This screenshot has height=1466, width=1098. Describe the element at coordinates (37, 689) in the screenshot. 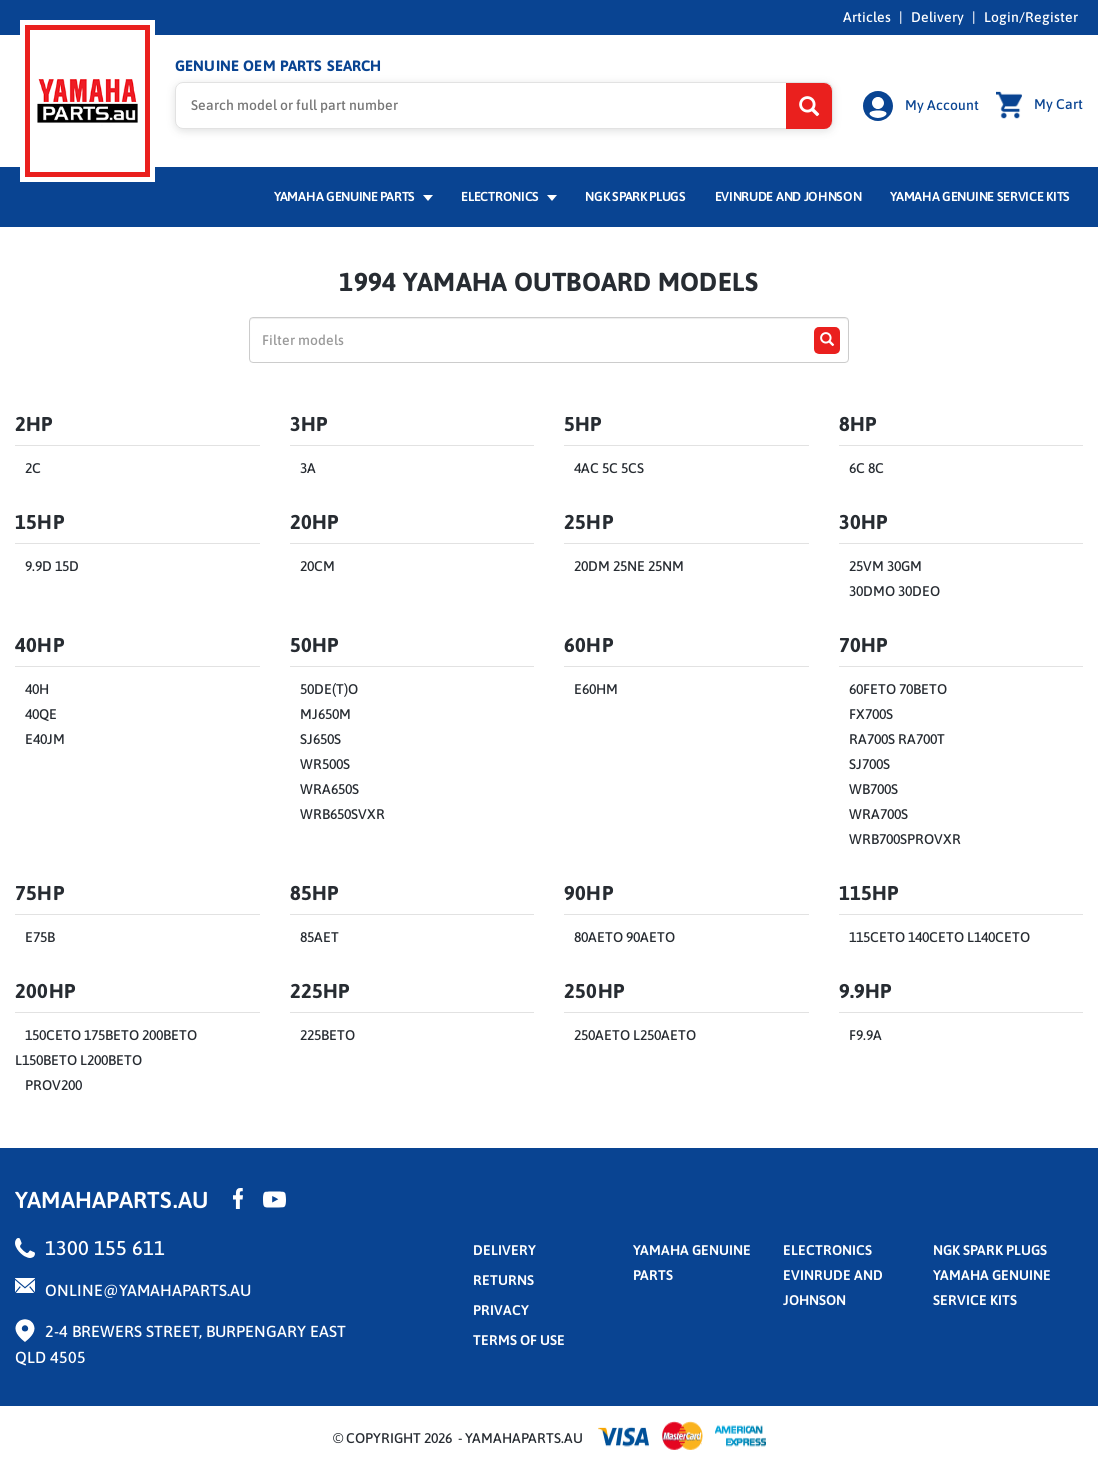

I see `40H` at that location.